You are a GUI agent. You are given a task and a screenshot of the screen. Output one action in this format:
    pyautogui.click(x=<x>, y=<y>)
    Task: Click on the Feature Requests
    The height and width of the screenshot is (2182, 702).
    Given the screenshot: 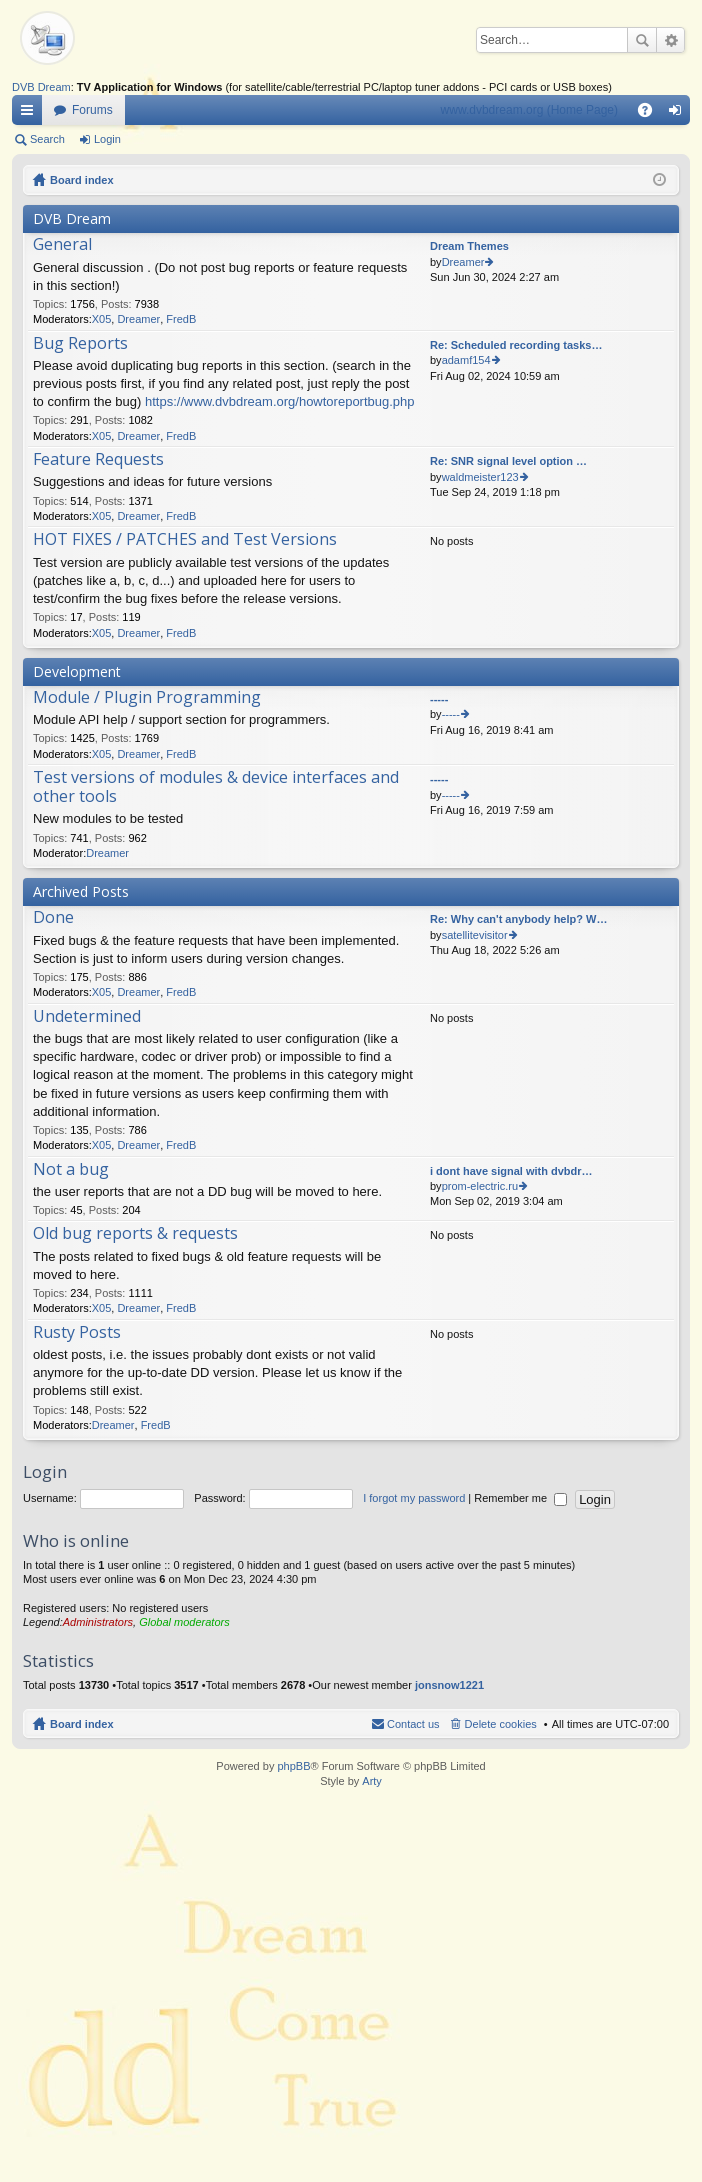 What is the action you would take?
    pyautogui.click(x=98, y=460)
    